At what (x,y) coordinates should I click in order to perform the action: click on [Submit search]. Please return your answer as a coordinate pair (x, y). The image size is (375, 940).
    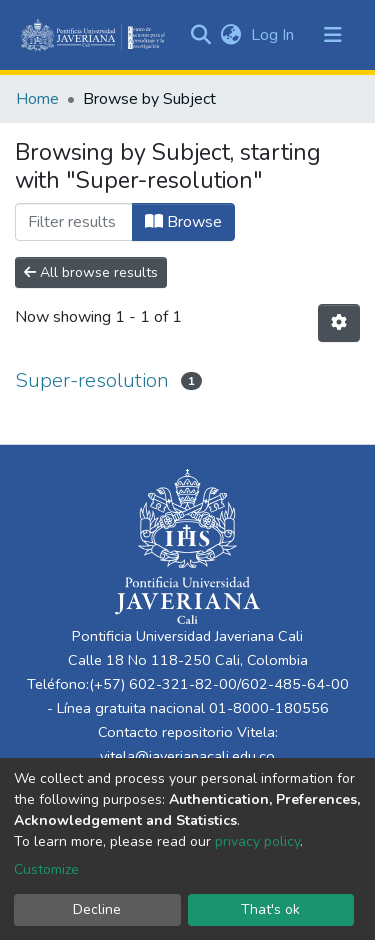
    Looking at the image, I should click on (200, 35).